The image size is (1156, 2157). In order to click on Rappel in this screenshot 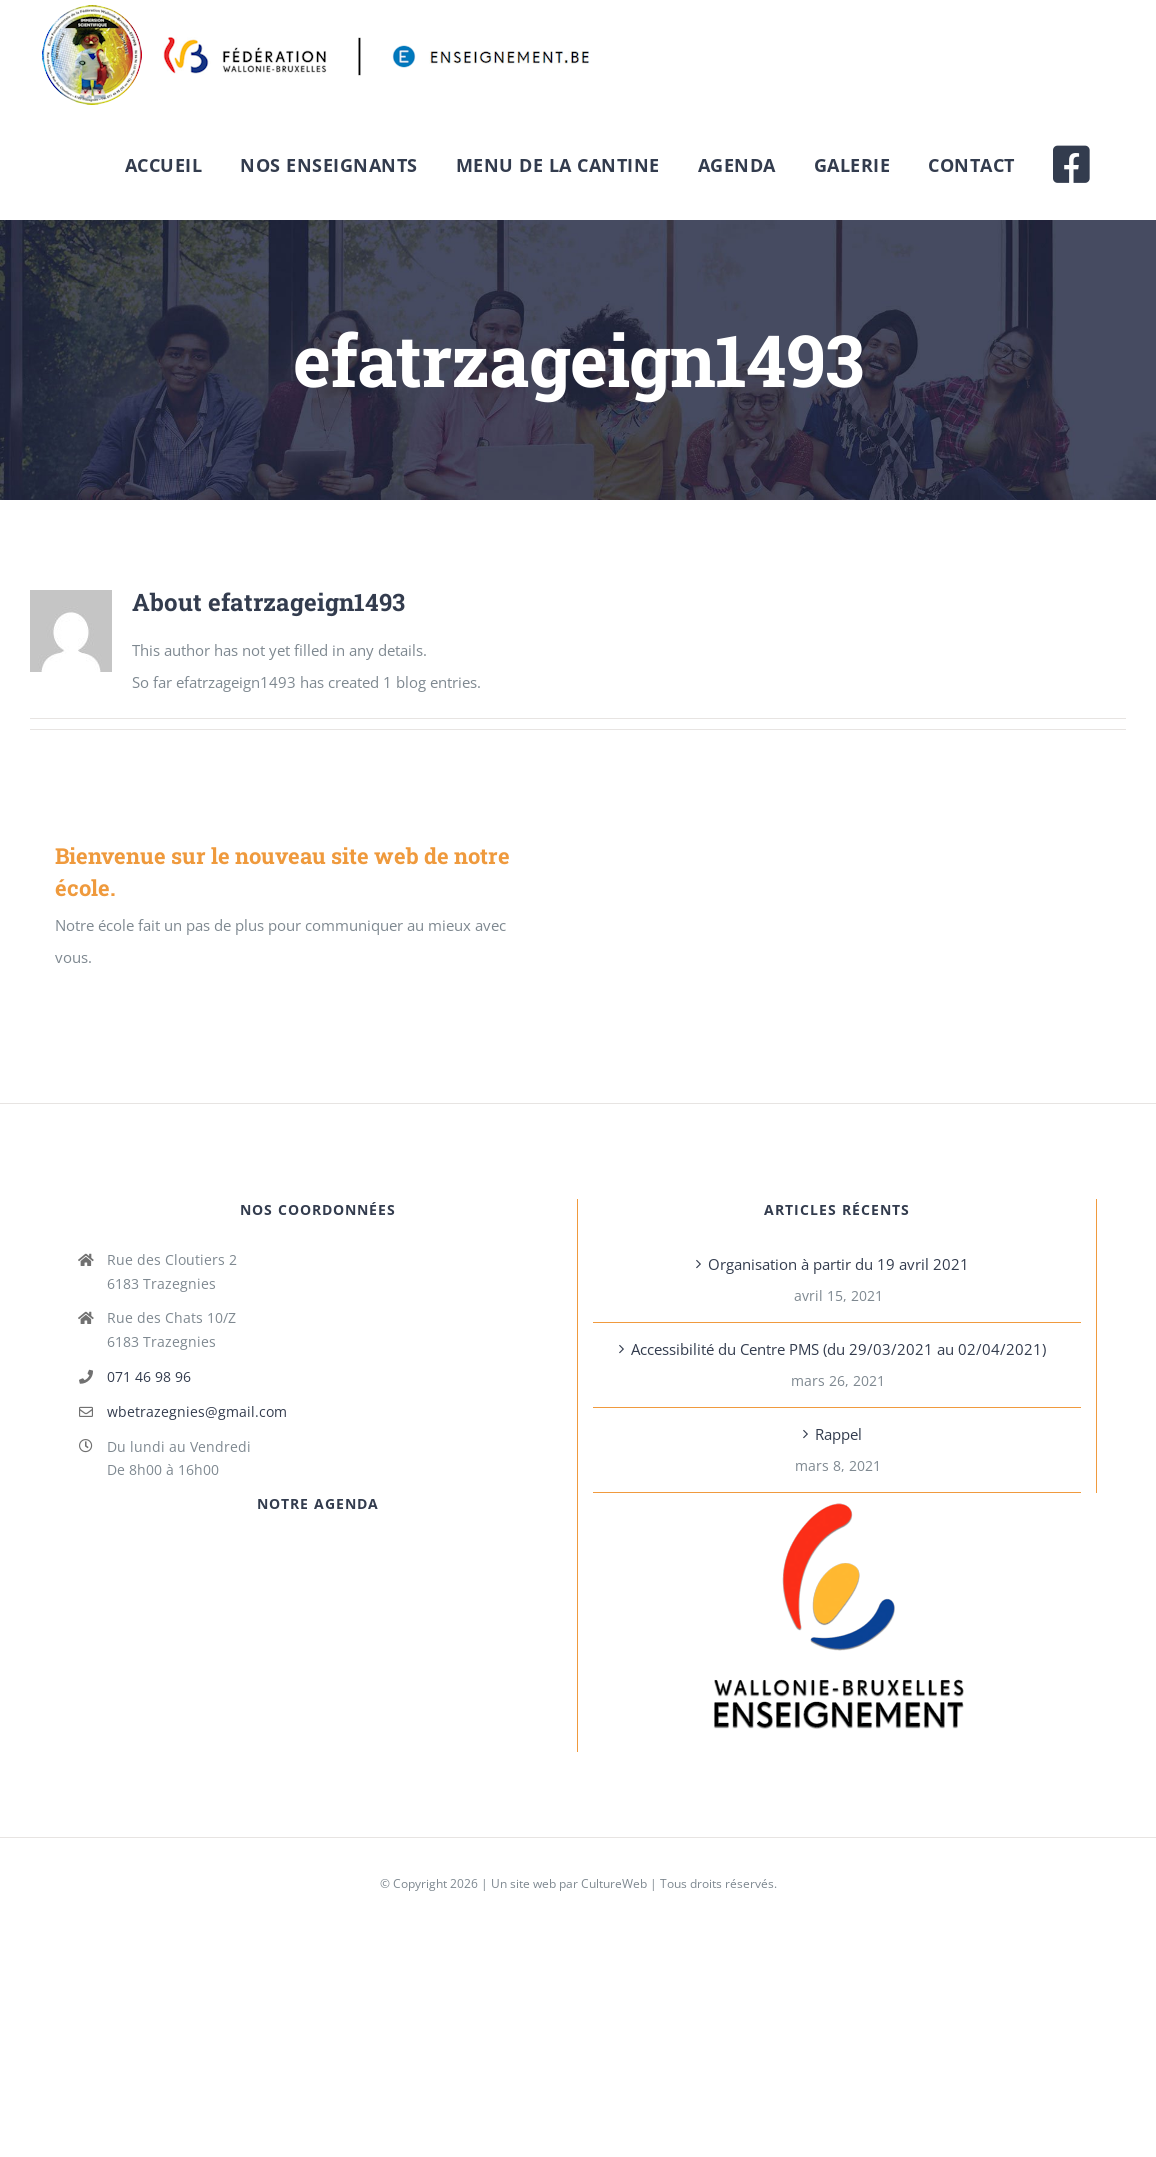, I will do `click(838, 1434)`.